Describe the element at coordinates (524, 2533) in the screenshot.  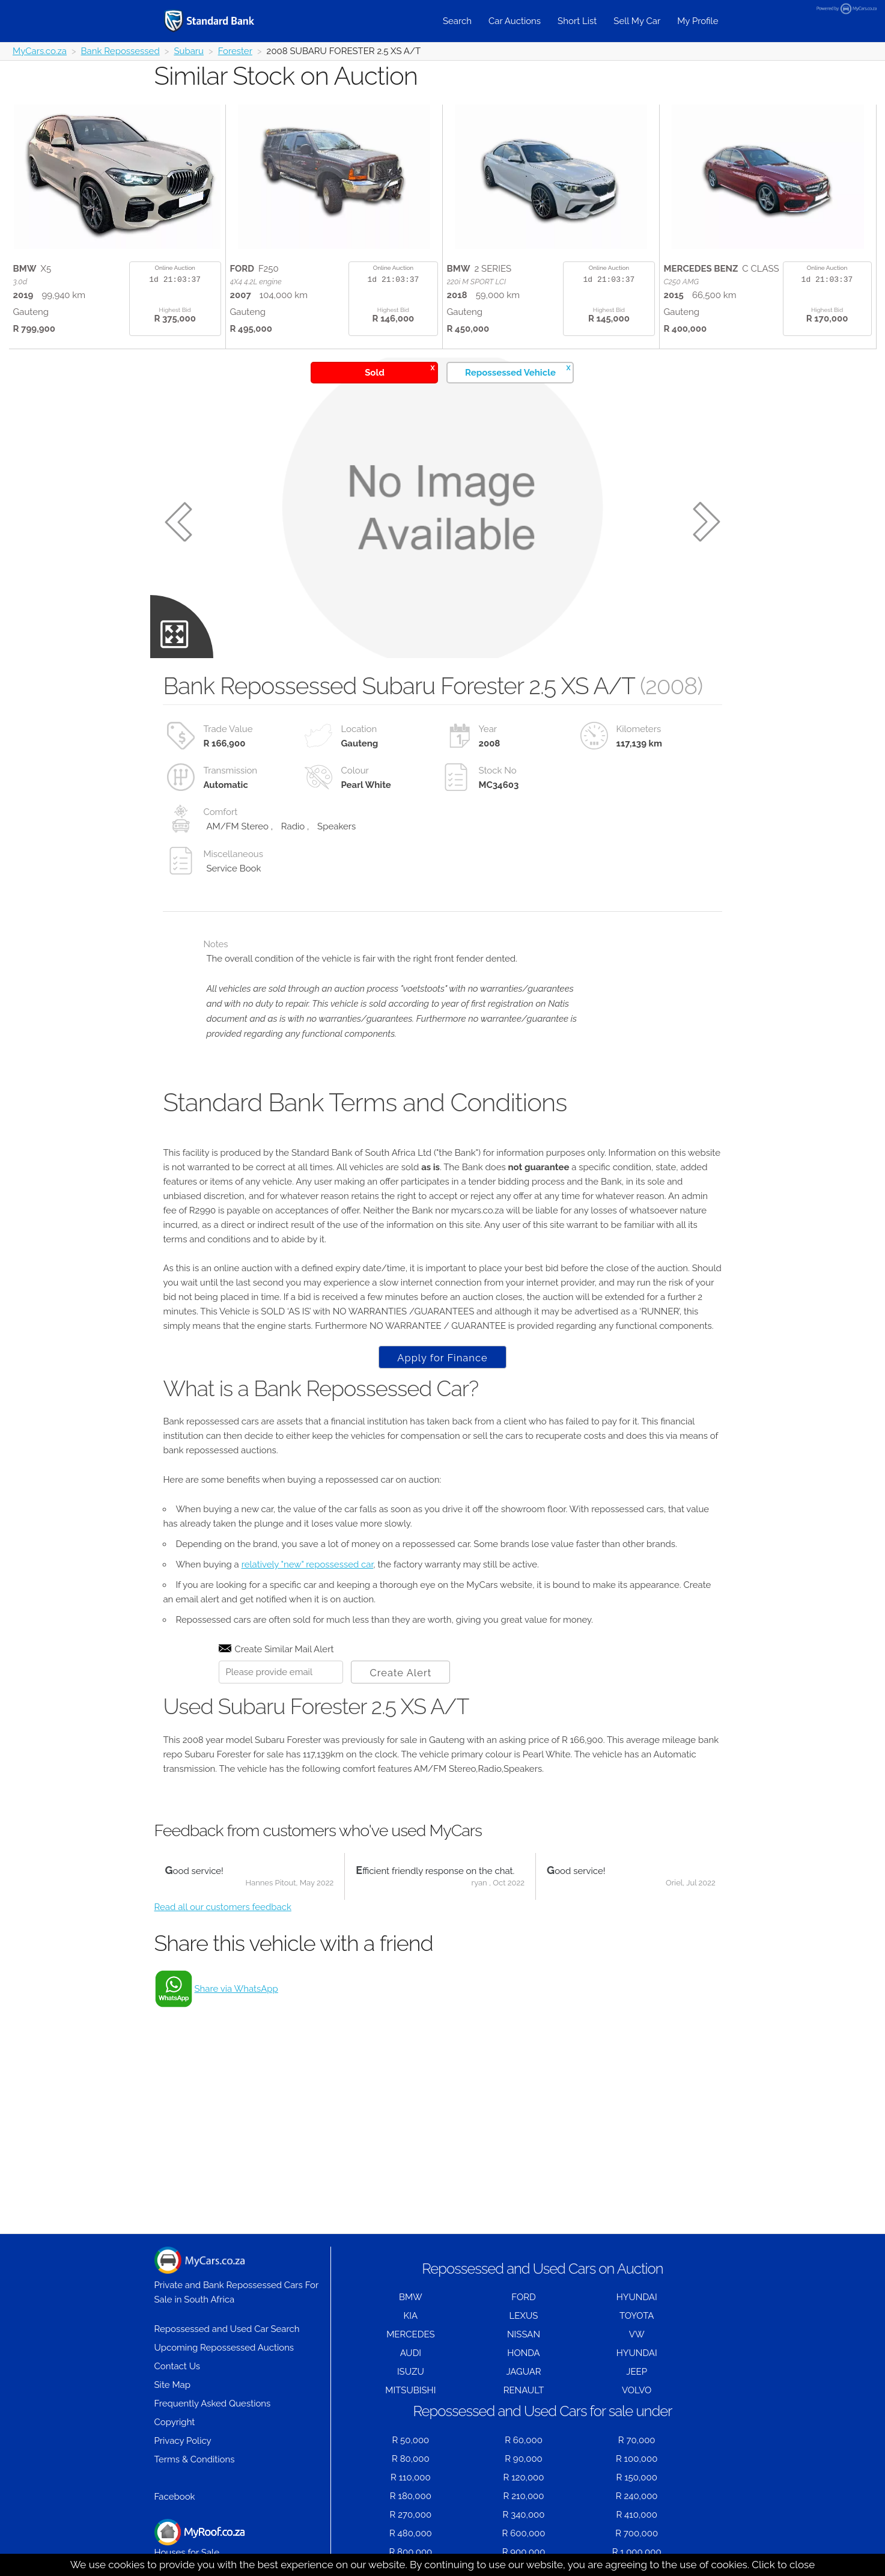
I see `R 600,000` at that location.